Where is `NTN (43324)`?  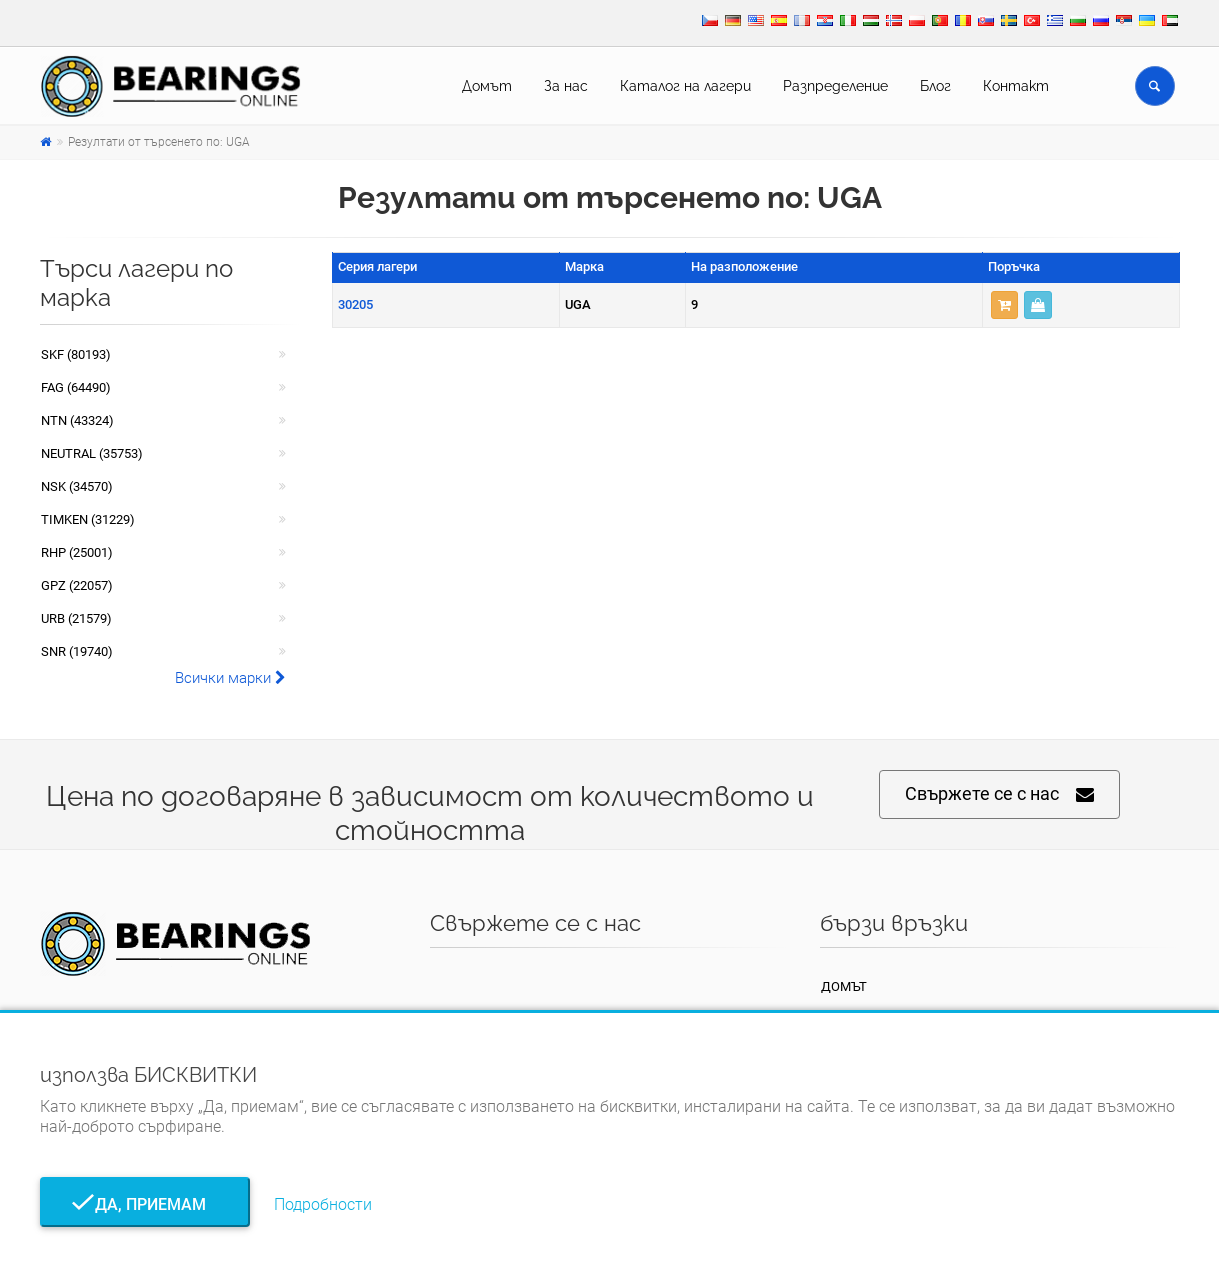 NTN (43324) is located at coordinates (77, 420).